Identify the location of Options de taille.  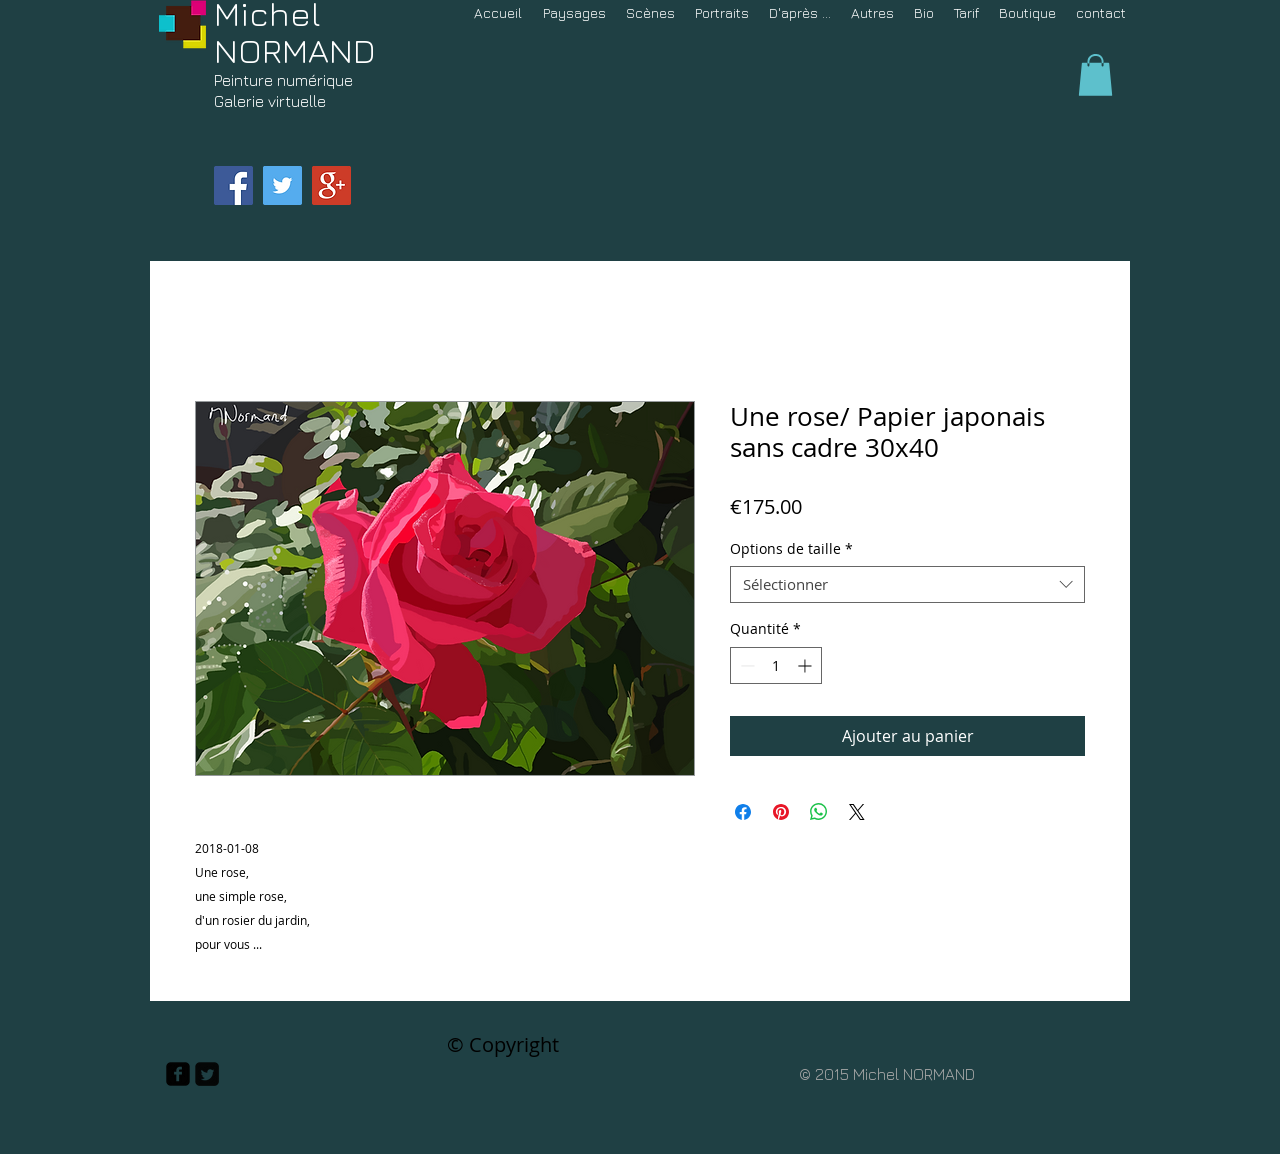
(791, 549).